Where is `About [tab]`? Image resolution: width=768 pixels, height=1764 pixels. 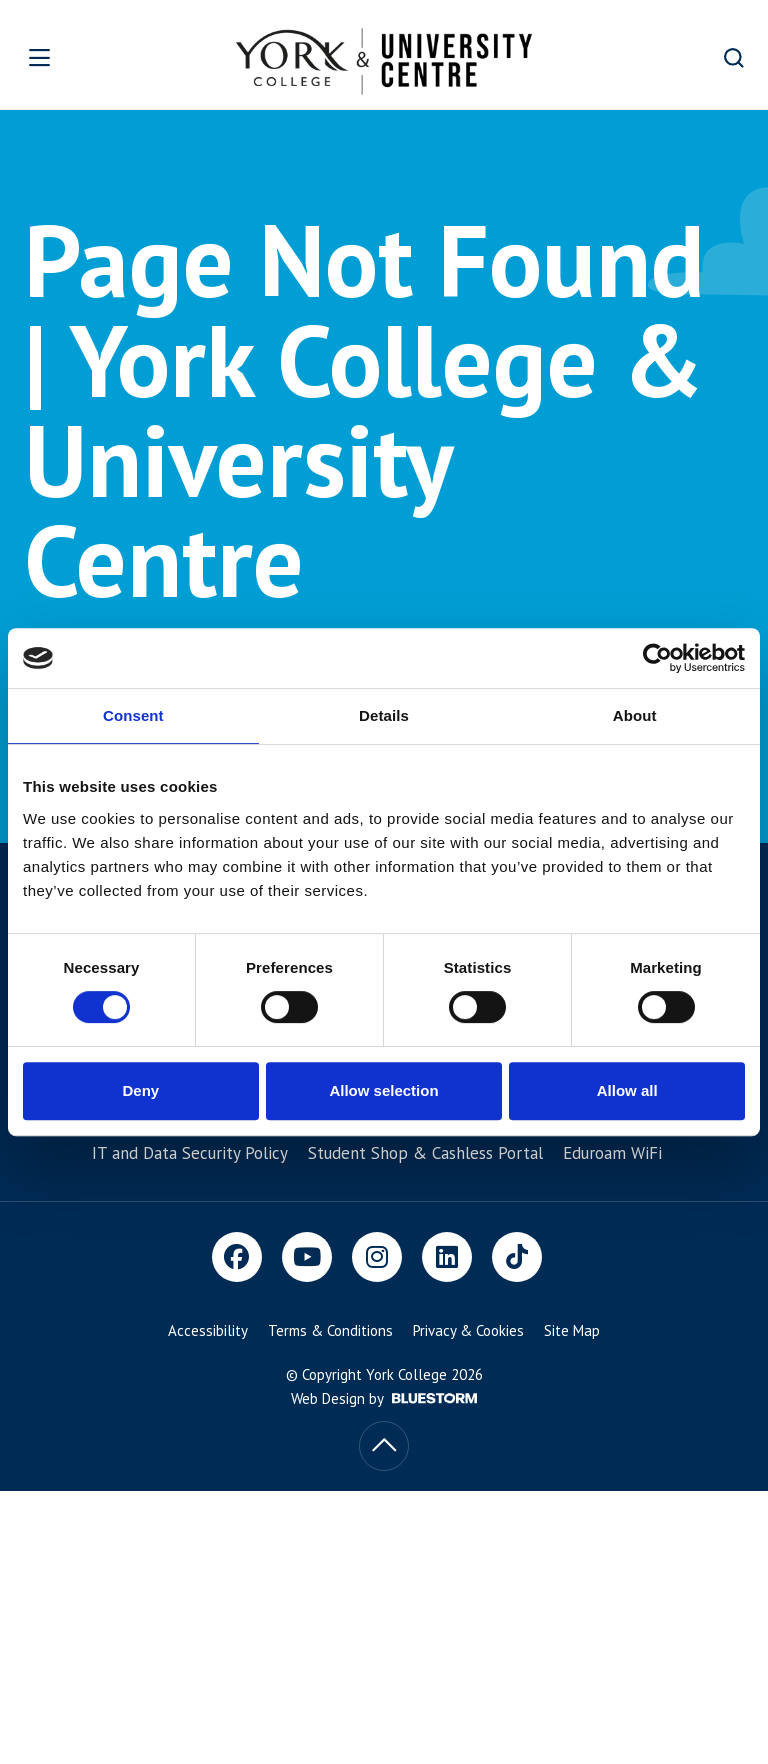 About [tab] is located at coordinates (635, 715).